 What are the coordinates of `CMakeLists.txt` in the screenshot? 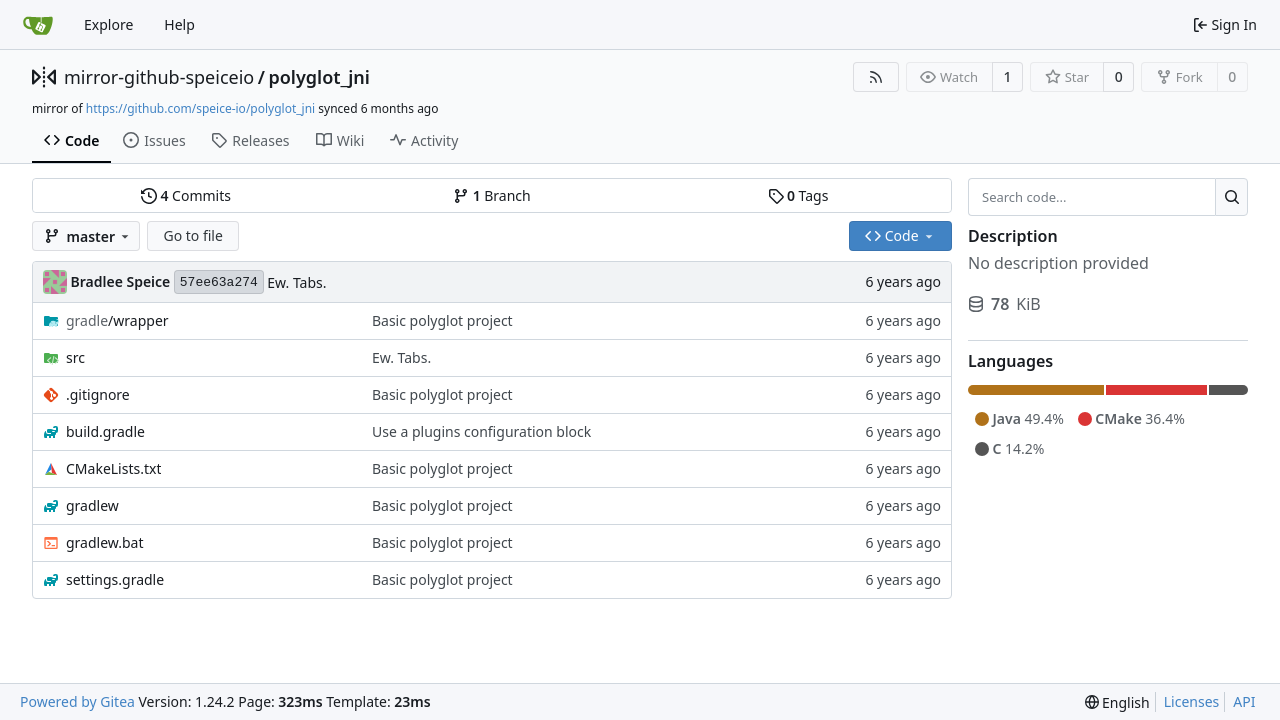 It's located at (113, 468).